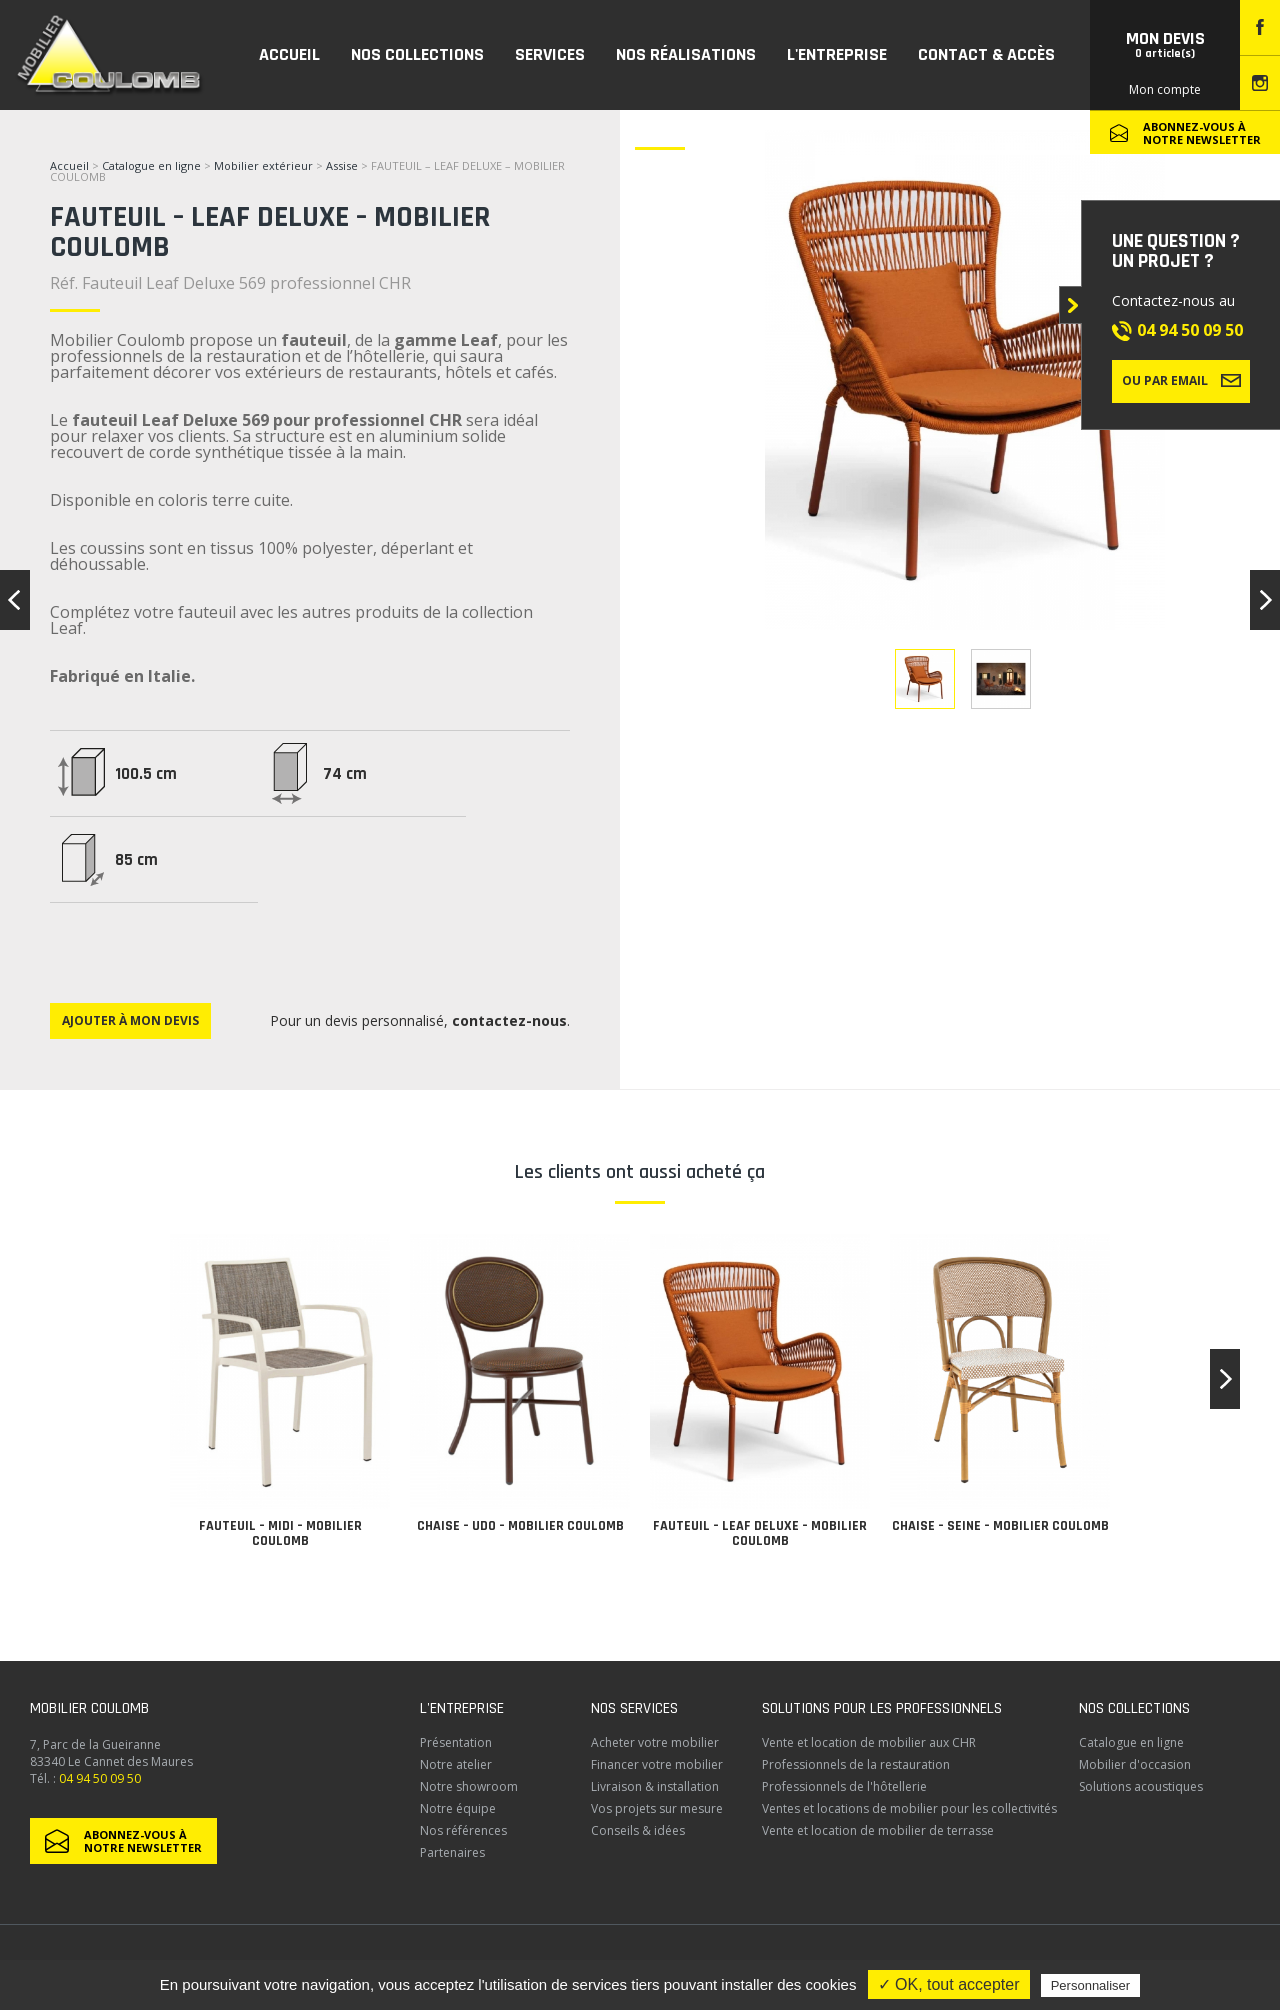 The width and height of the screenshot is (1280, 2010). I want to click on Mon compte, so click(1165, 89).